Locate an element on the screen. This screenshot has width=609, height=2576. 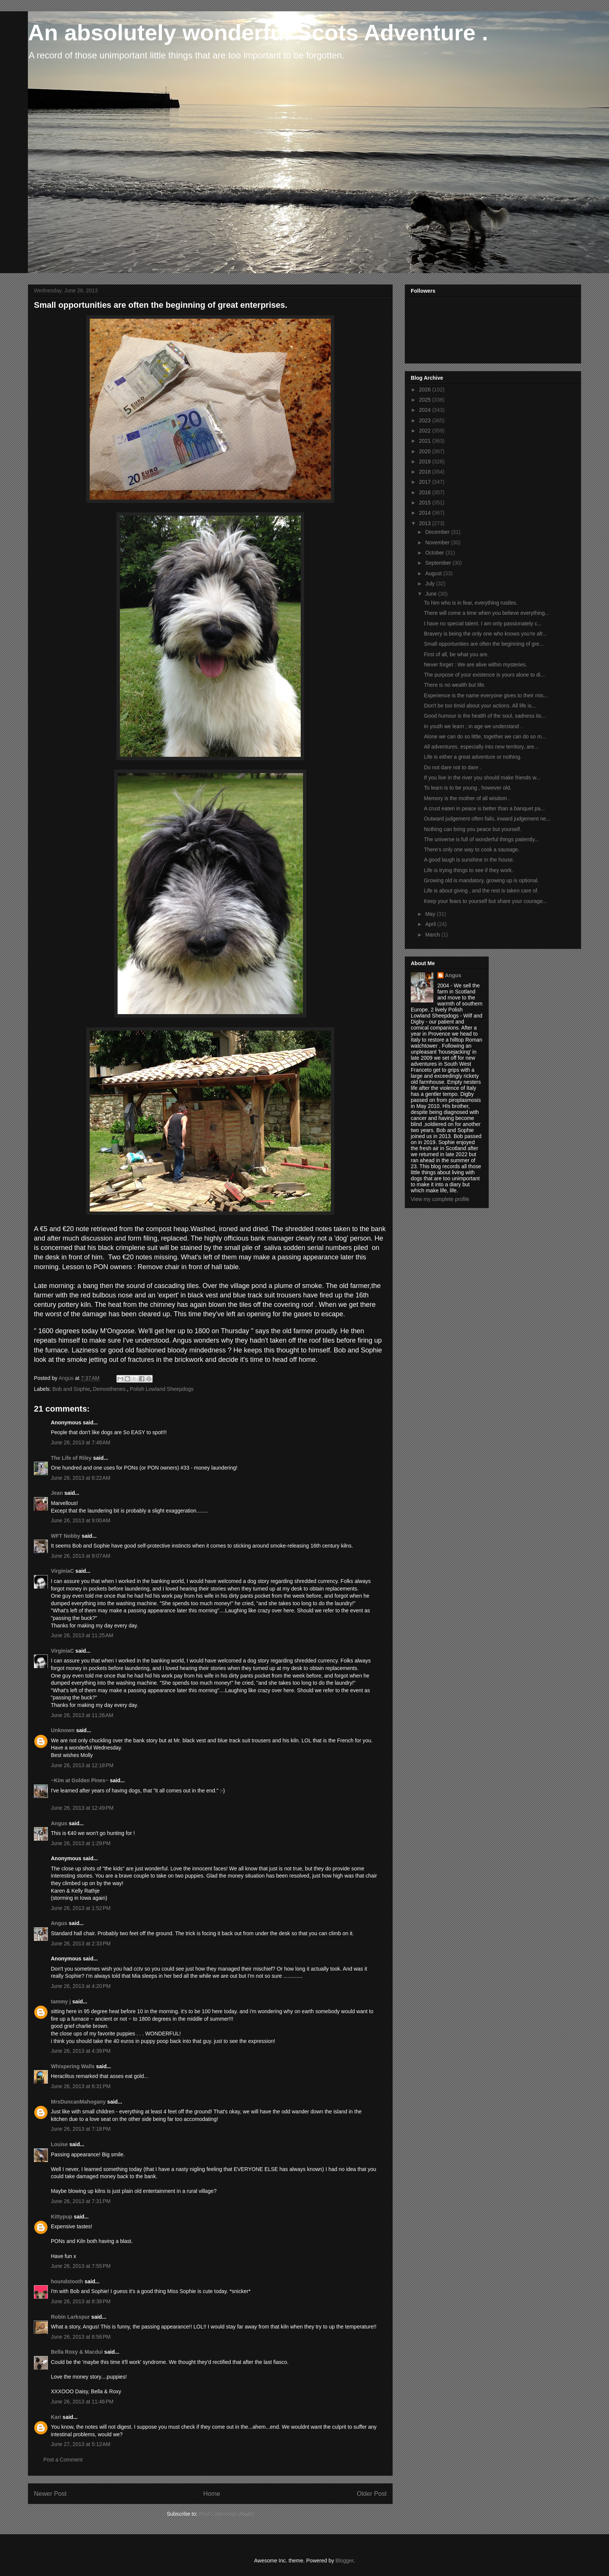
June 26, 2013 at 11:25 AM is located at coordinates (82, 1635).